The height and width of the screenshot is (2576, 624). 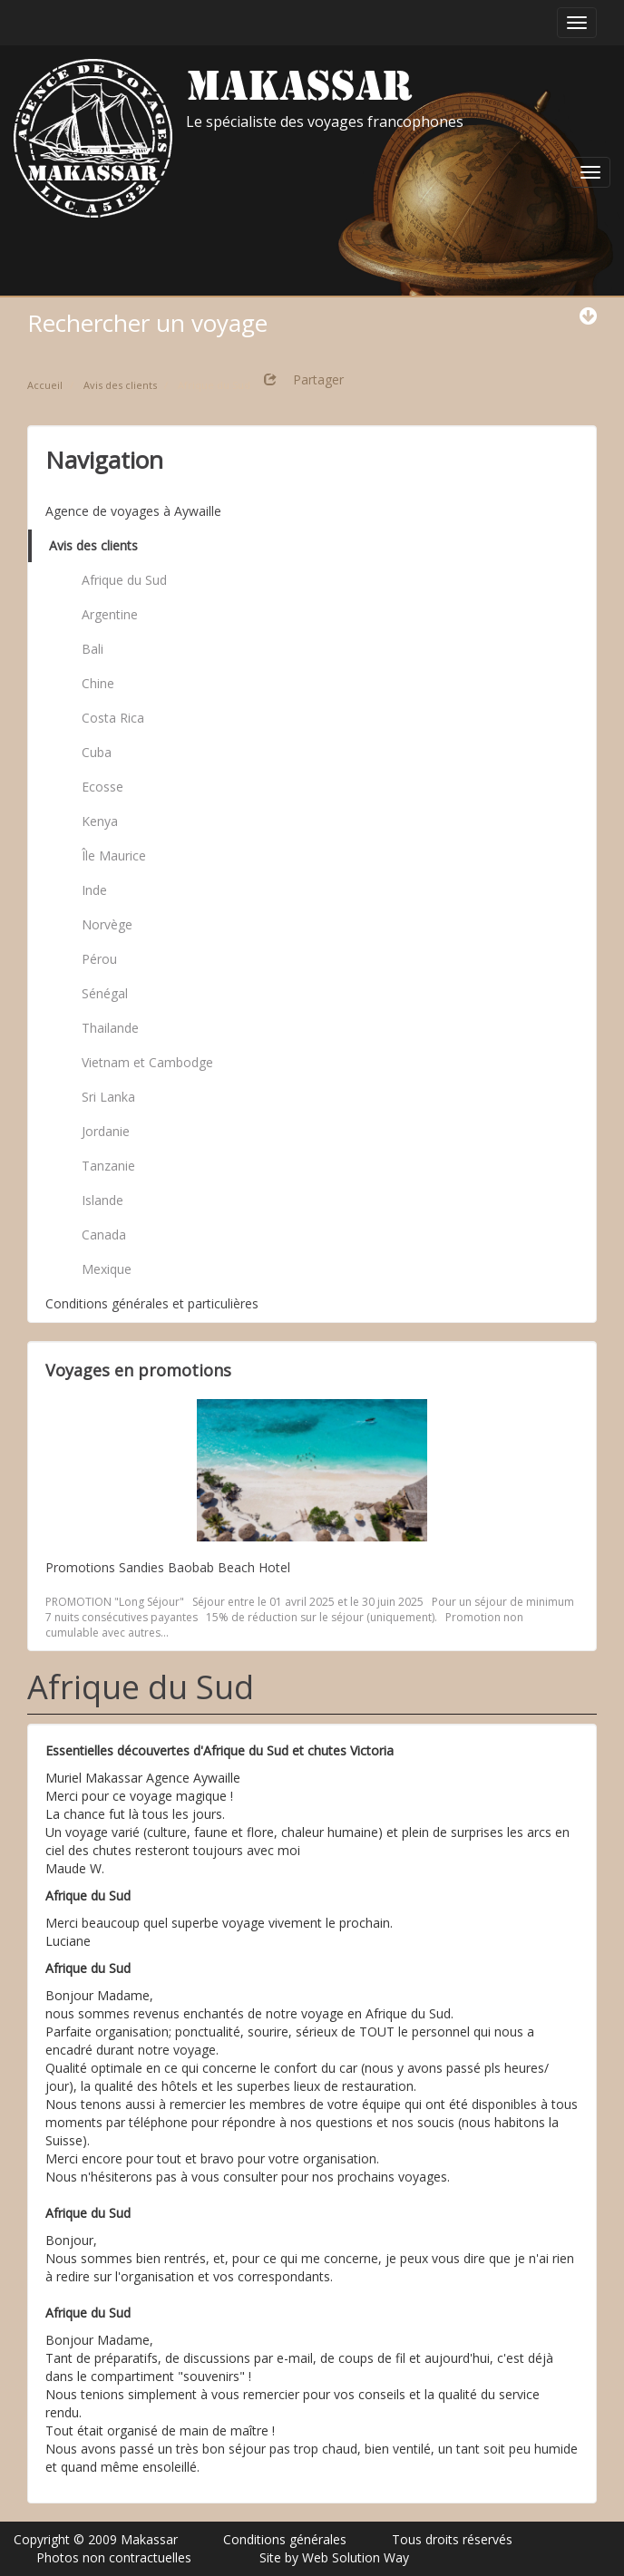 What do you see at coordinates (147, 1062) in the screenshot?
I see `Vietnam et Cambodge` at bounding box center [147, 1062].